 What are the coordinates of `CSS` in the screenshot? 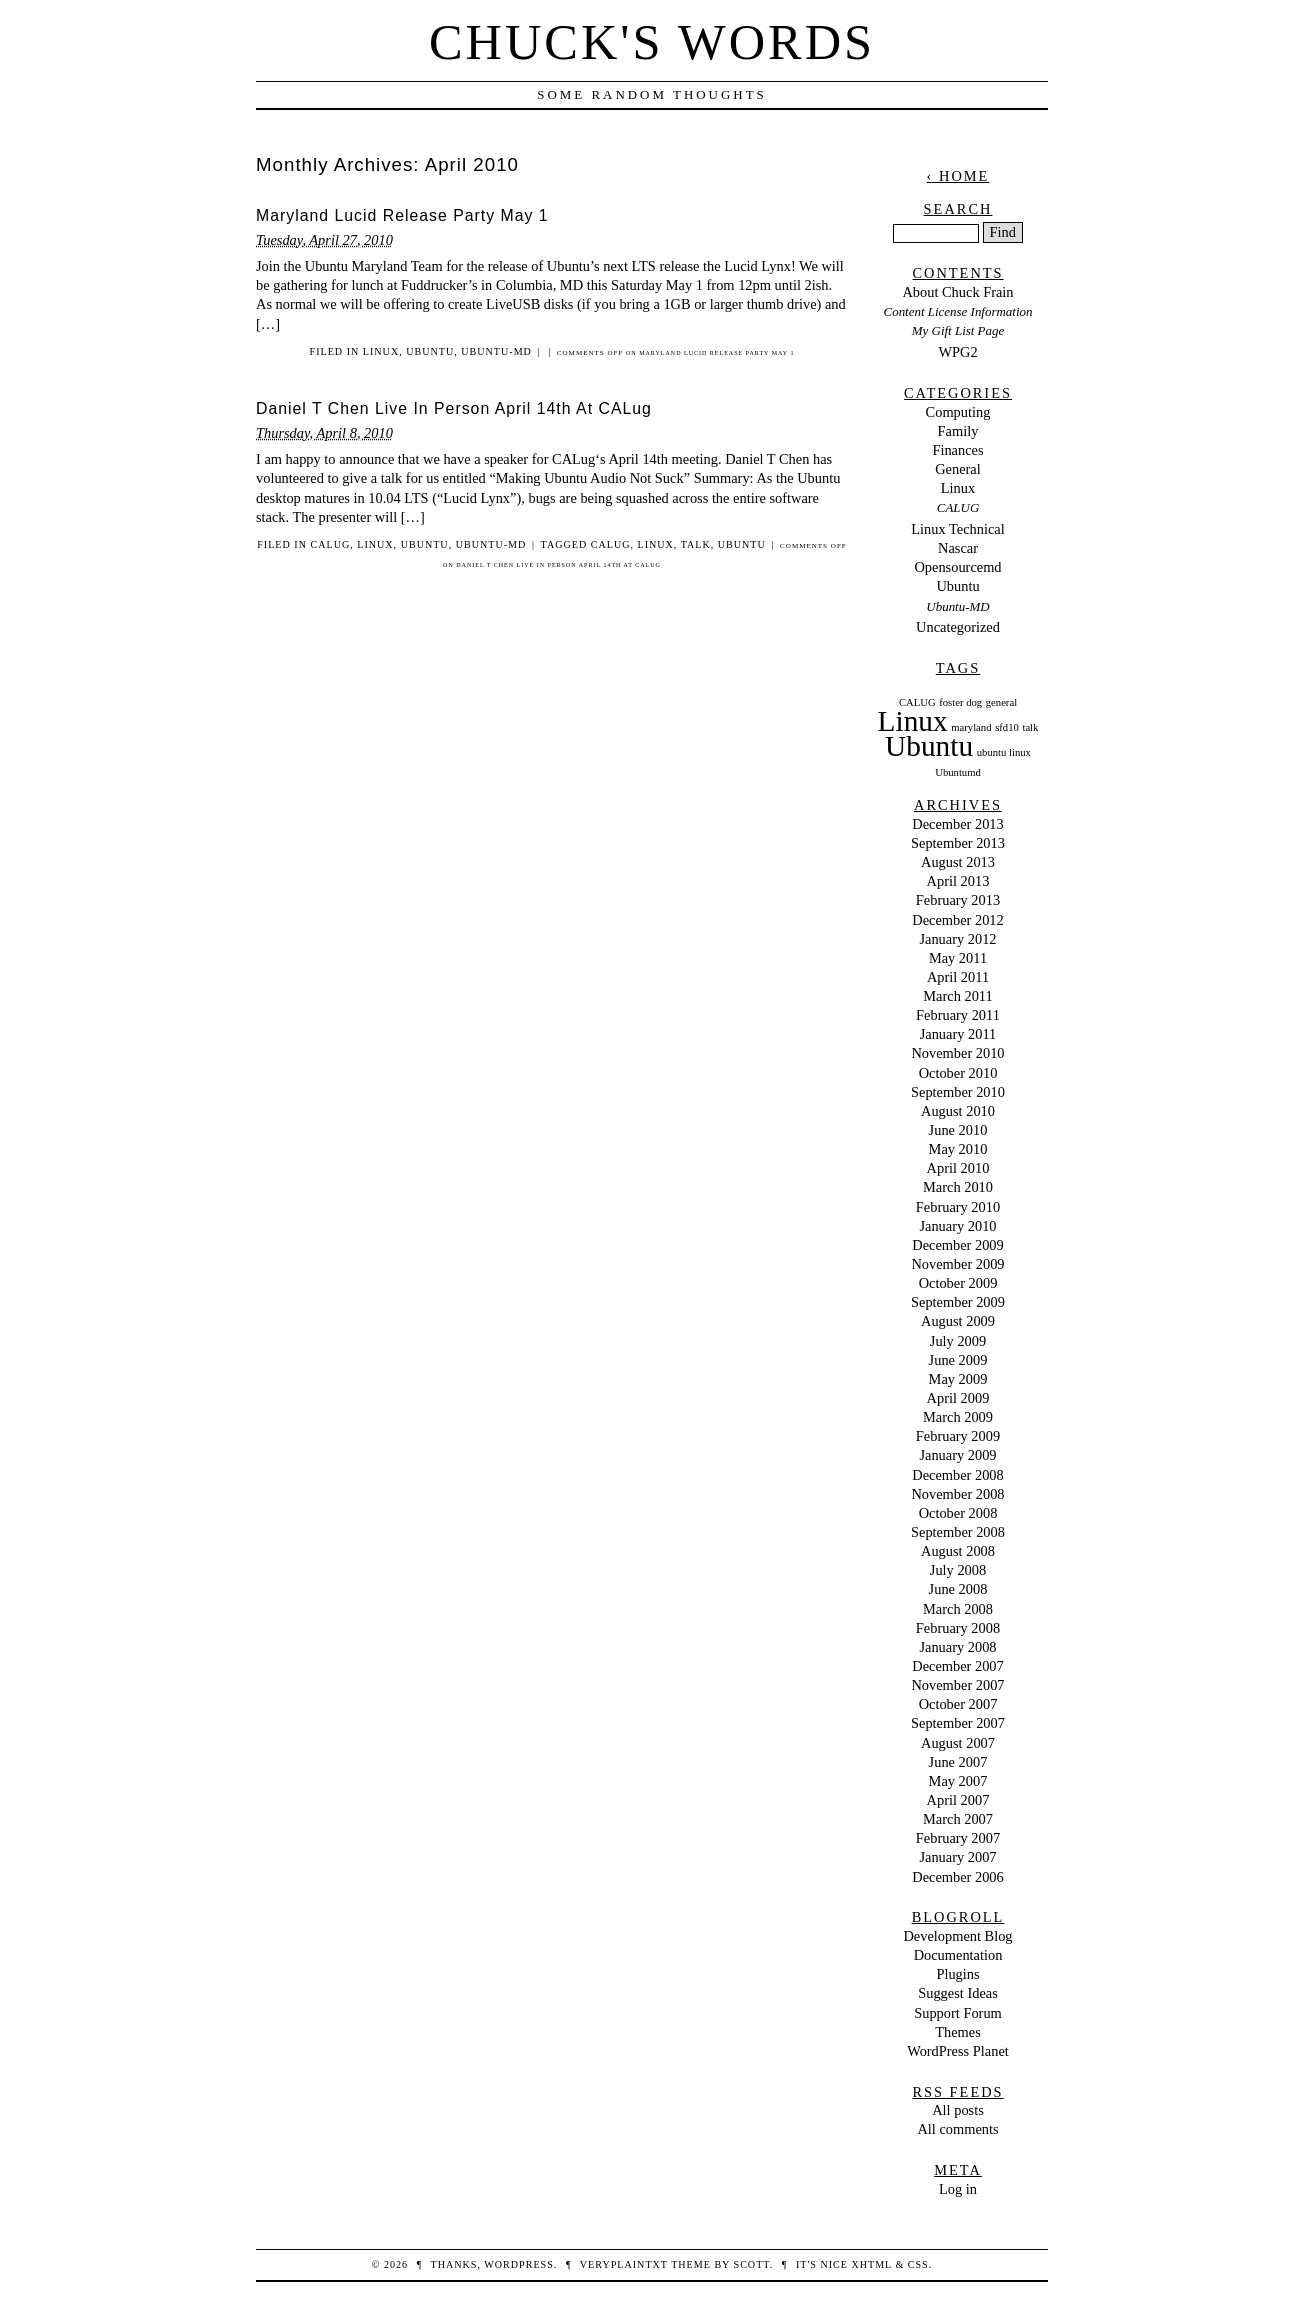 It's located at (918, 2264).